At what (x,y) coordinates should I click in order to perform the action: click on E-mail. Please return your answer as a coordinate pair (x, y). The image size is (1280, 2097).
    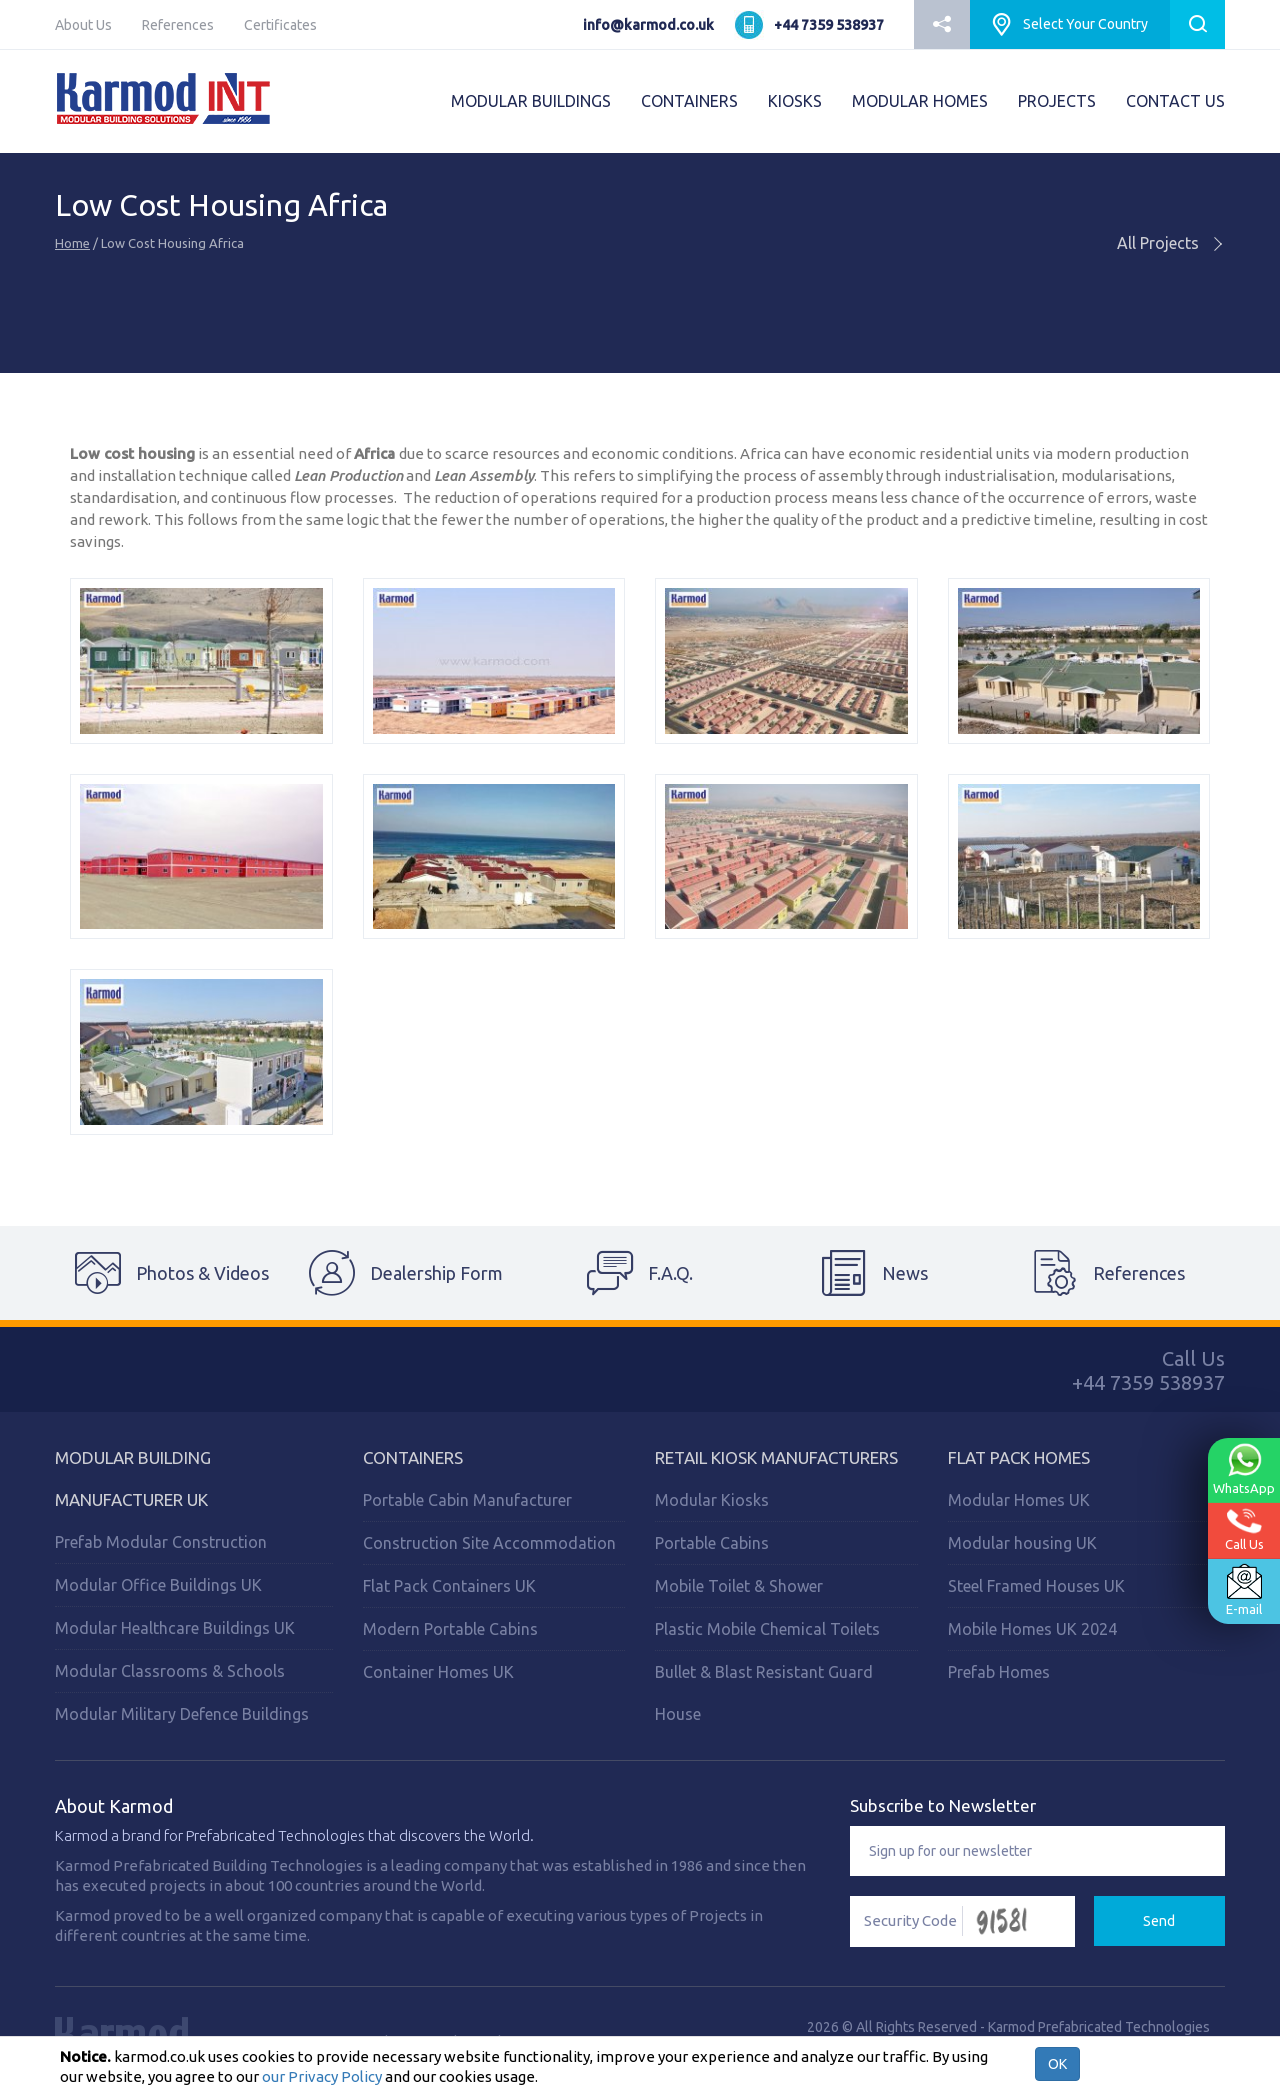
    Looking at the image, I should click on (1244, 1590).